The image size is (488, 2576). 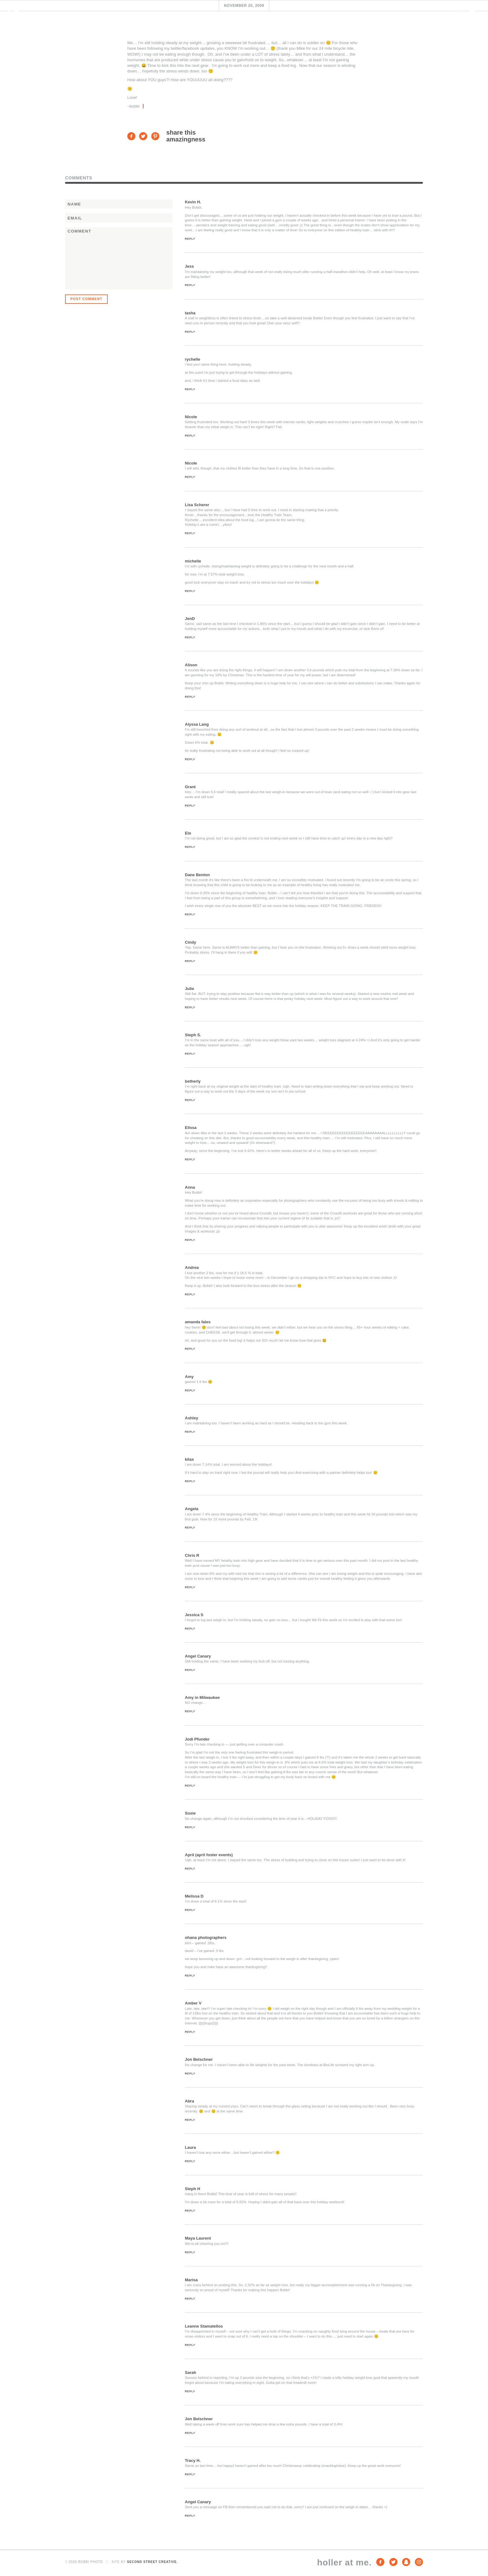 I want to click on Reply [Reply to Lisa Scherer], so click(x=190, y=533).